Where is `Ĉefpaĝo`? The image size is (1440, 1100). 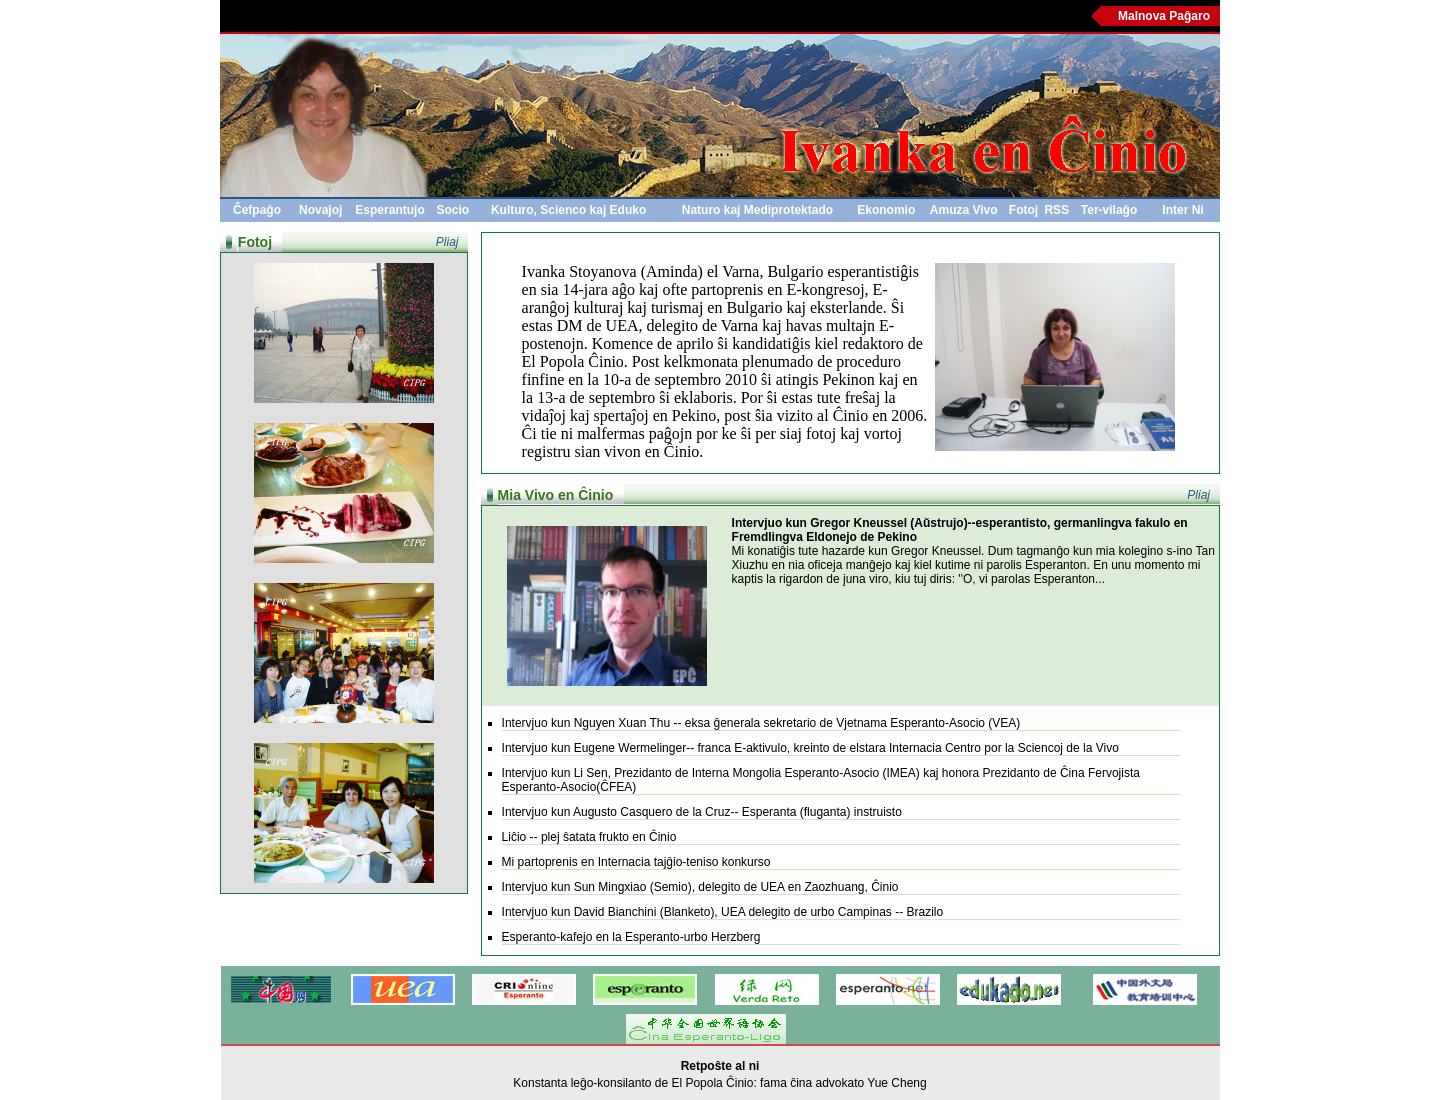
Ĉefpaĝo is located at coordinates (257, 210).